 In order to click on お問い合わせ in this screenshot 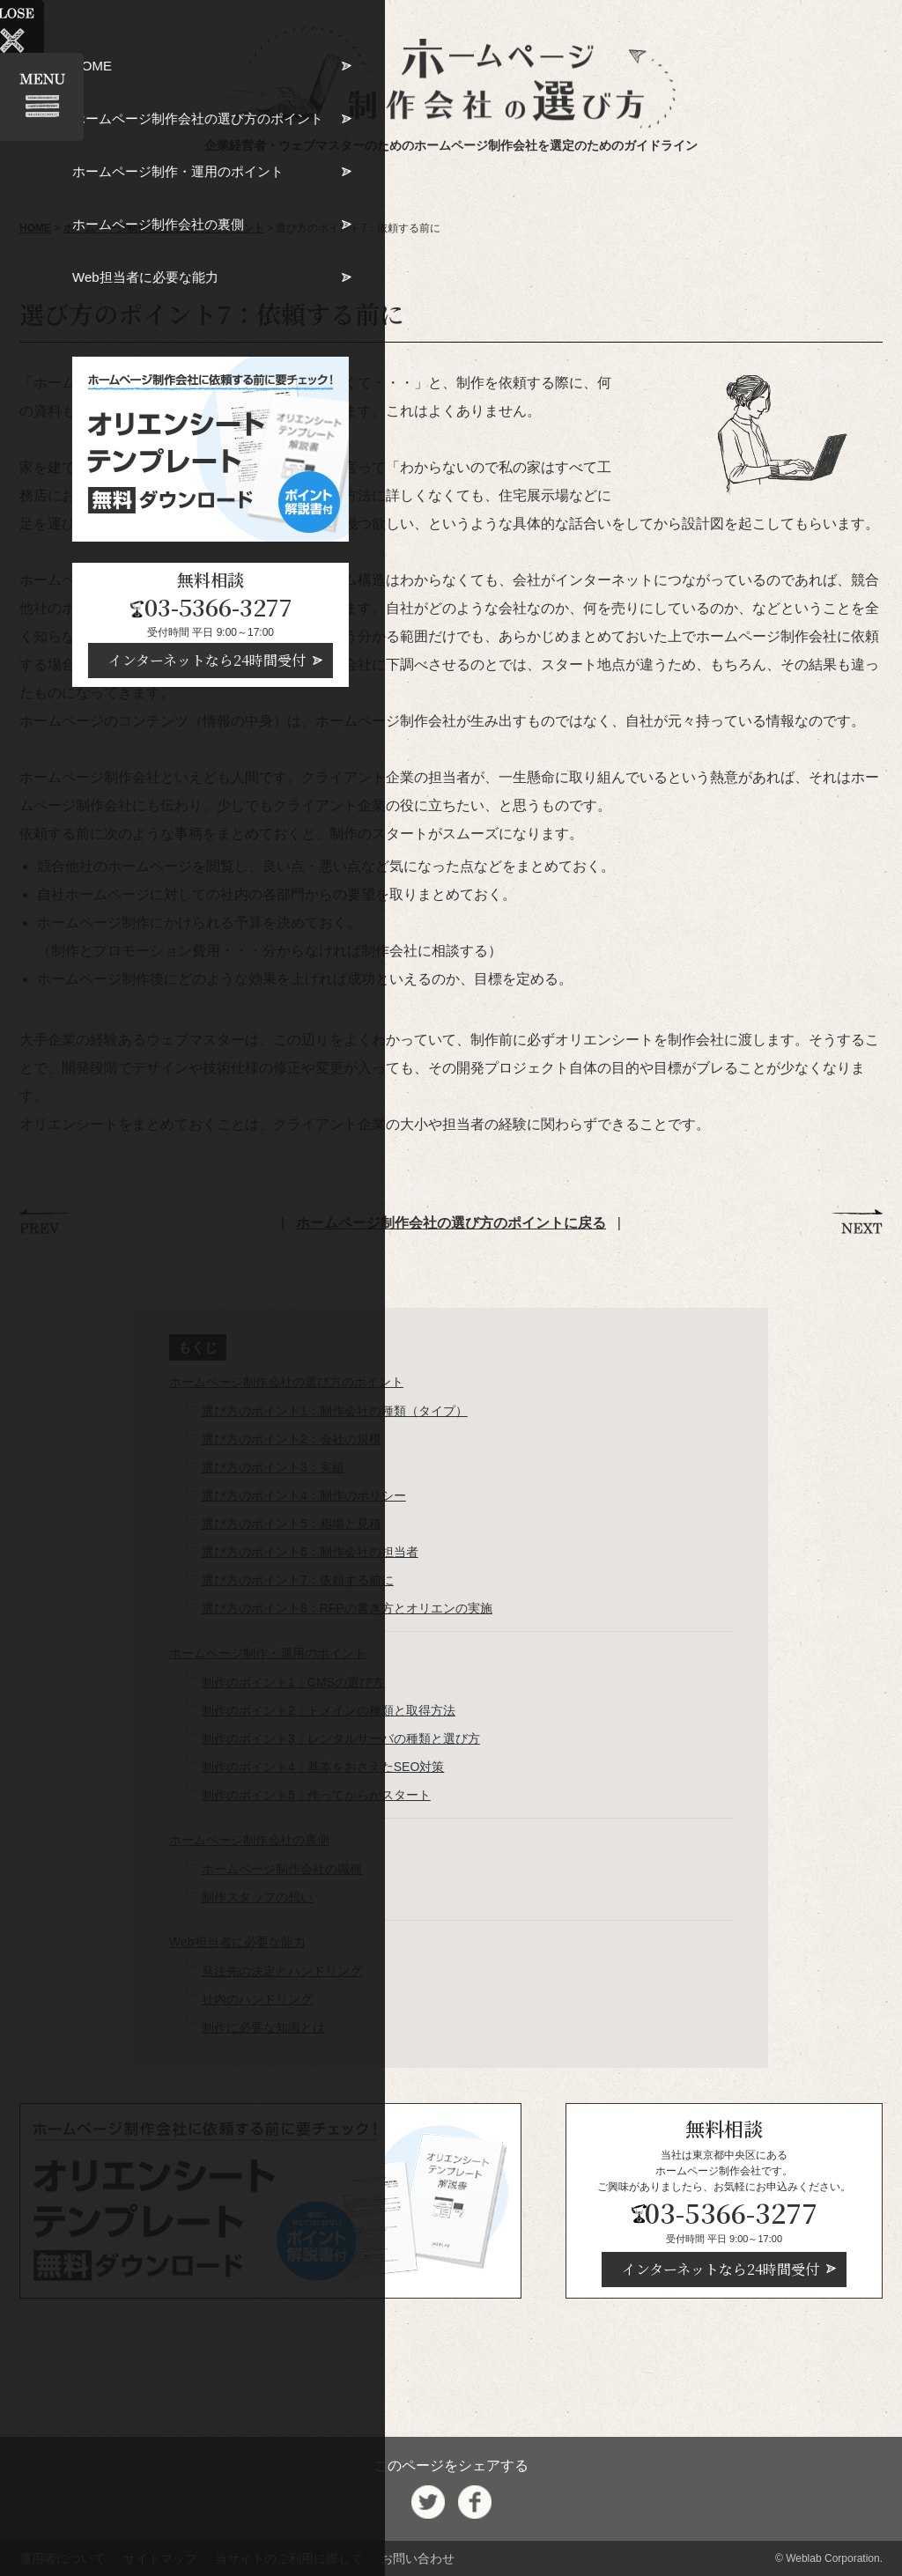, I will do `click(418, 2558)`.